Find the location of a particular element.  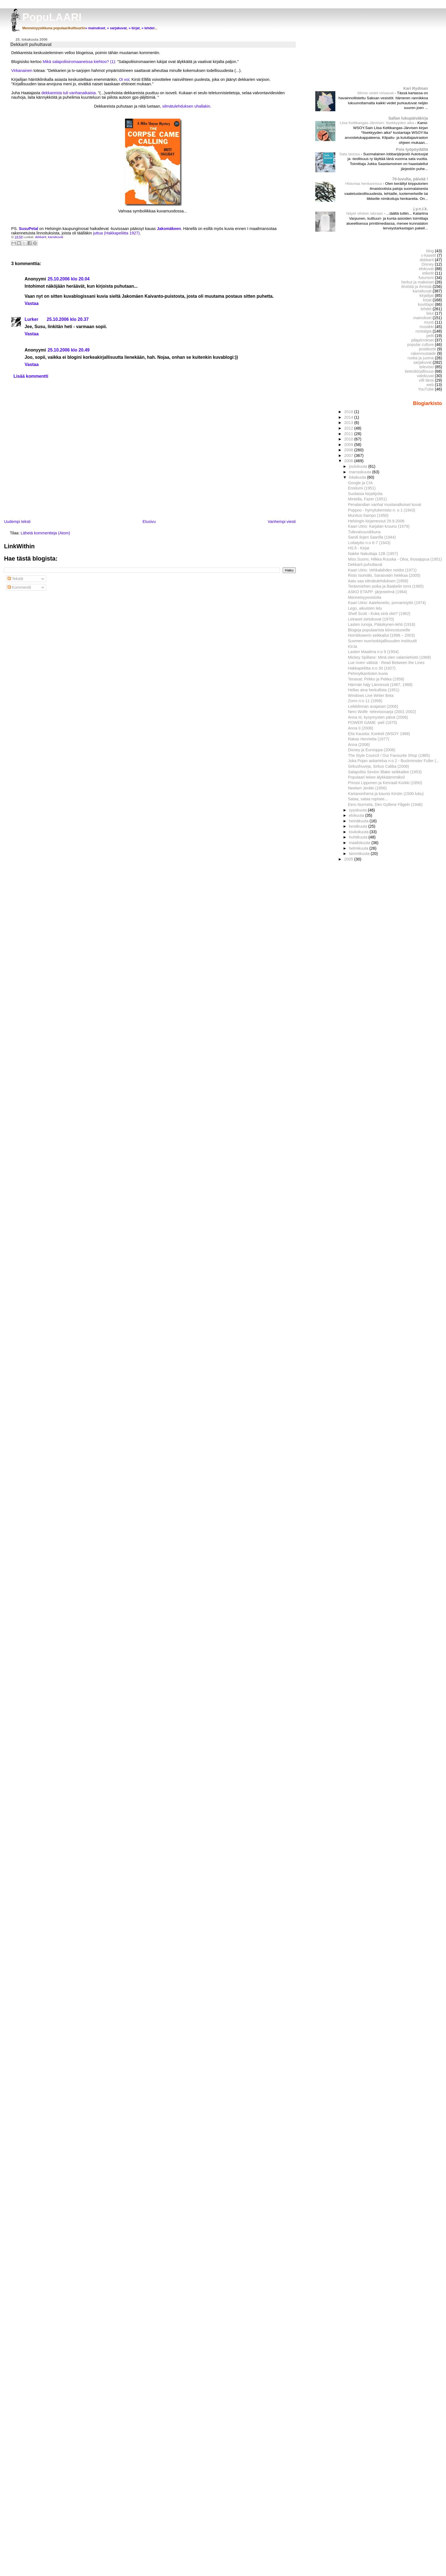

Leikkilinnan avajaiset (2006) is located at coordinates (373, 706).